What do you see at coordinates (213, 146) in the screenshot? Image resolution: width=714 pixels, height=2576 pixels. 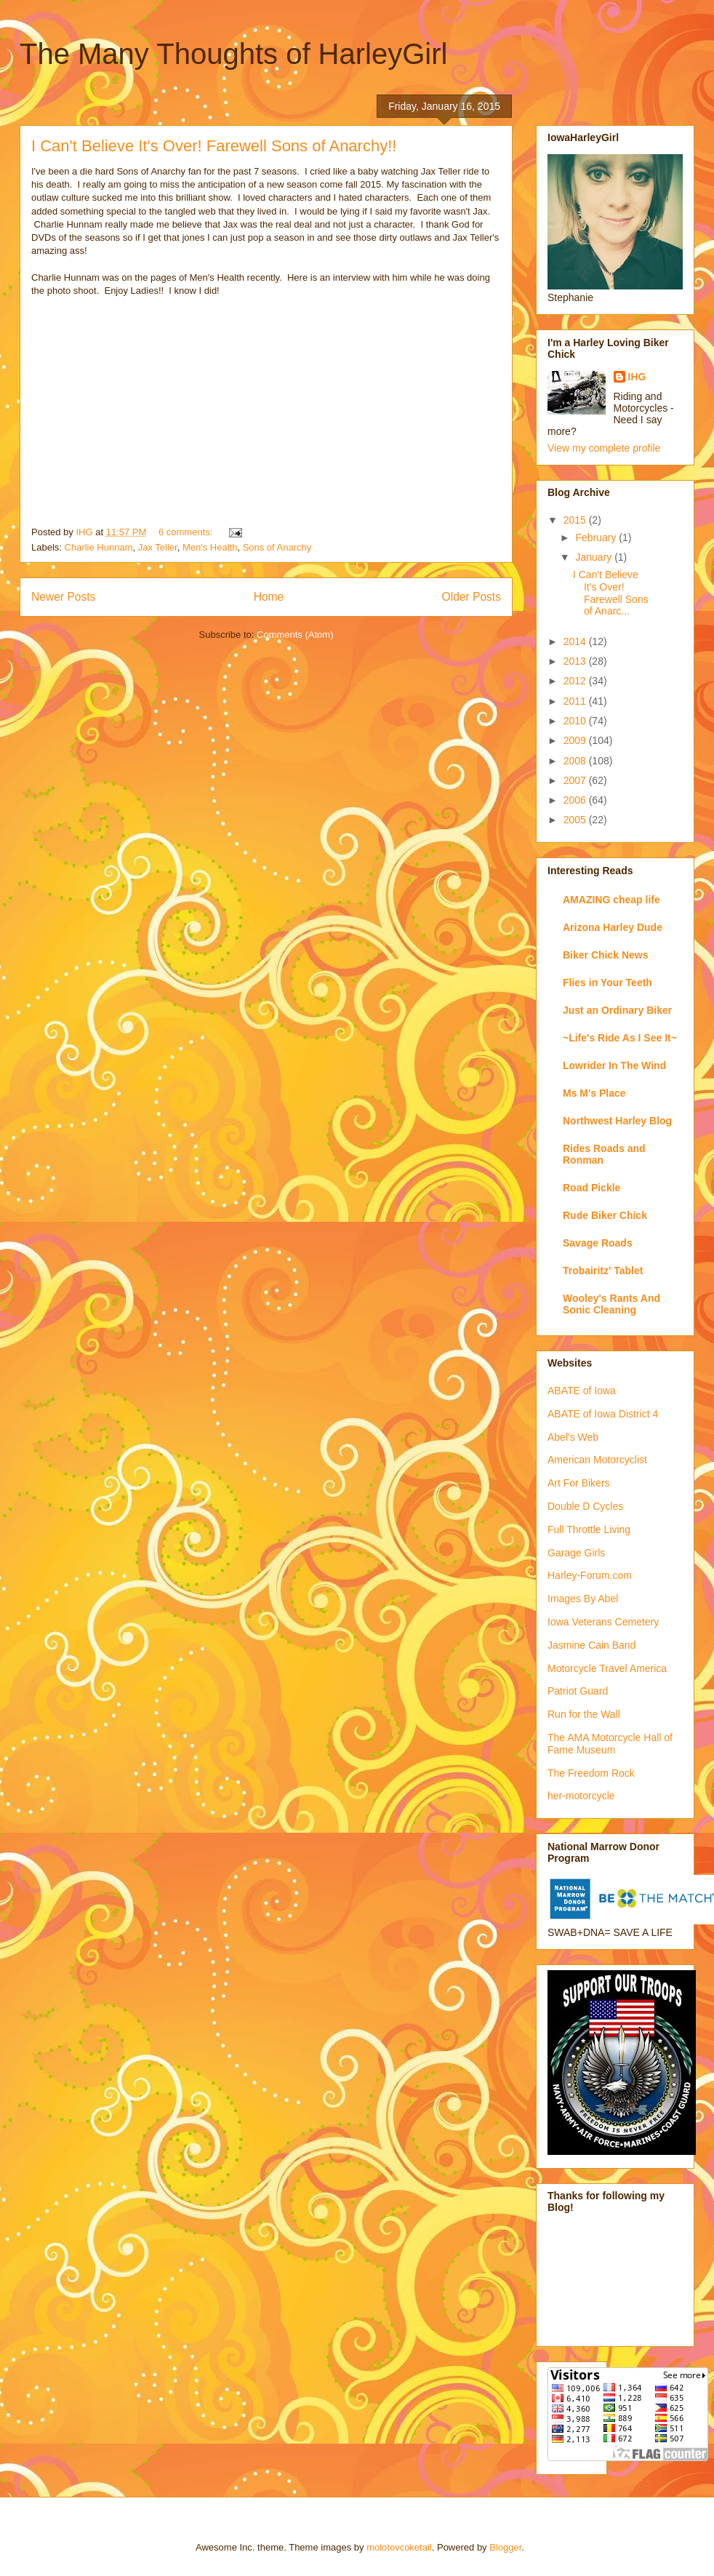 I see `I Can't Believe It's Over! Farewell Sons of Anarchy!!` at bounding box center [213, 146].